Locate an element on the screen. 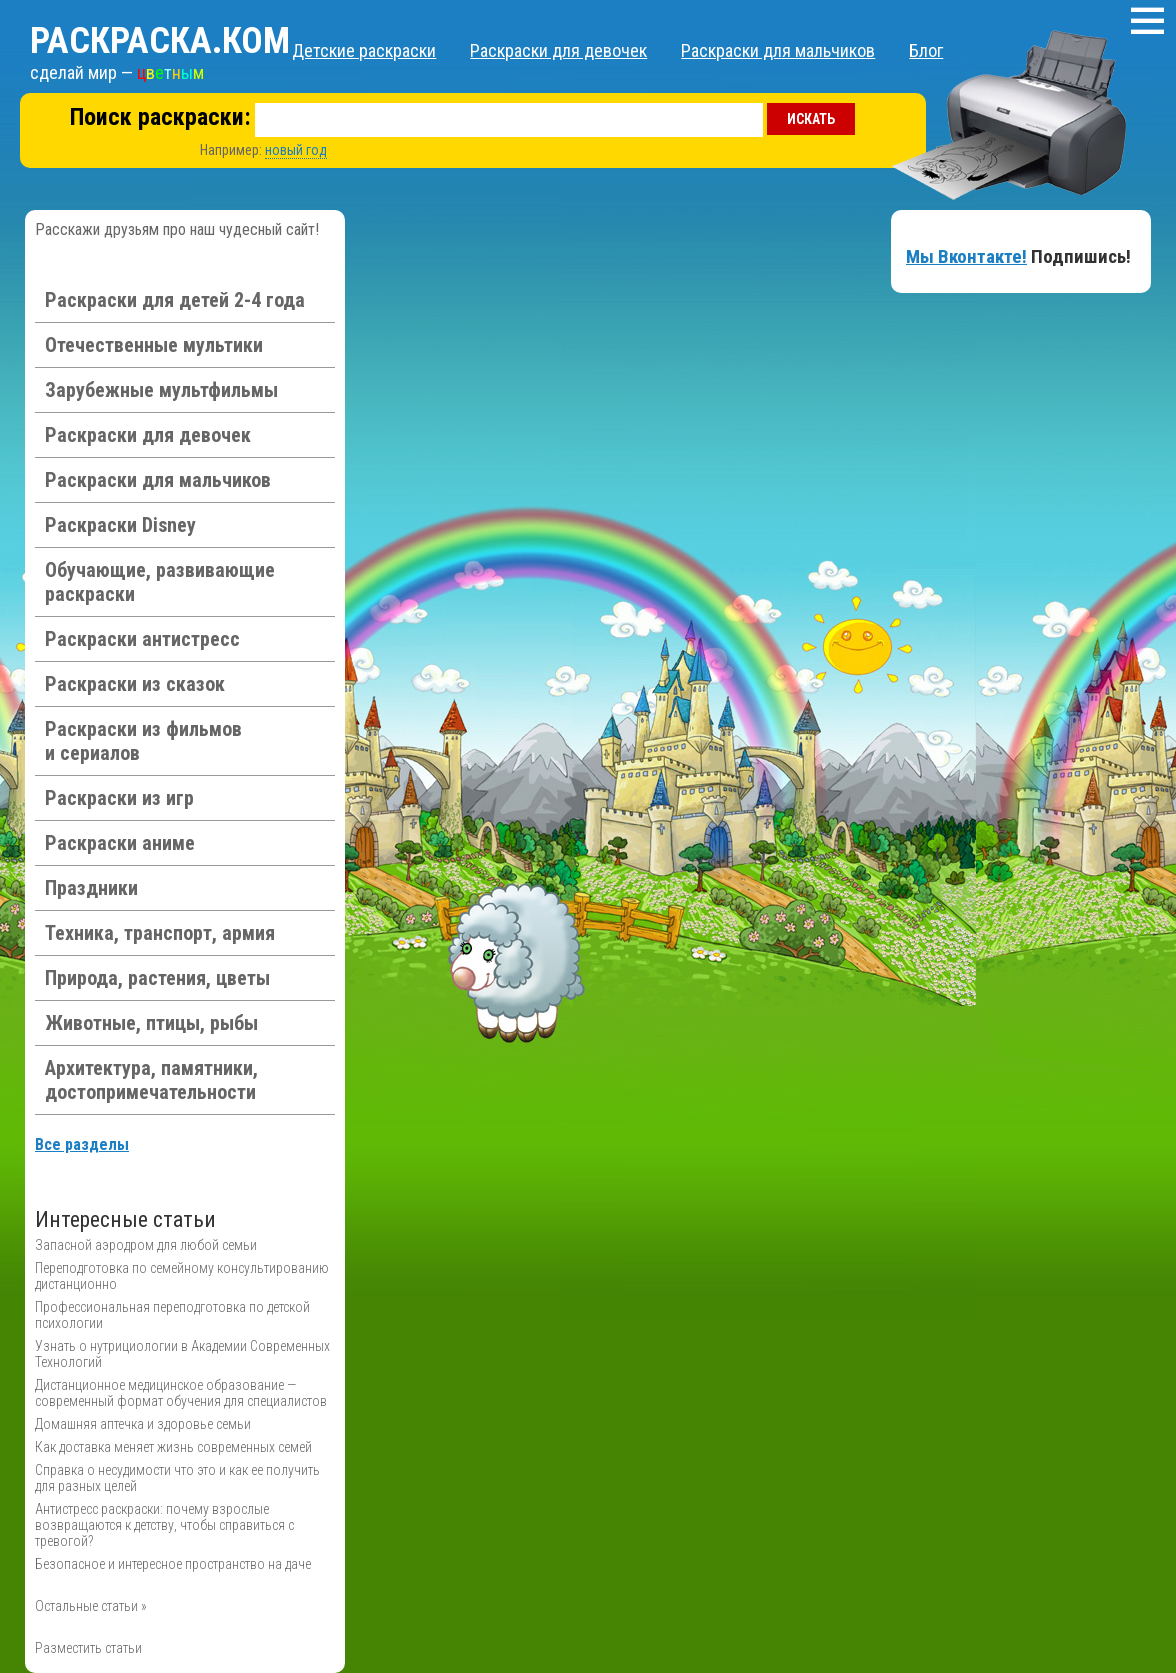 Image resolution: width=1176 pixels, height=1673 pixels. Зарубежные мультфильмы is located at coordinates (161, 390).